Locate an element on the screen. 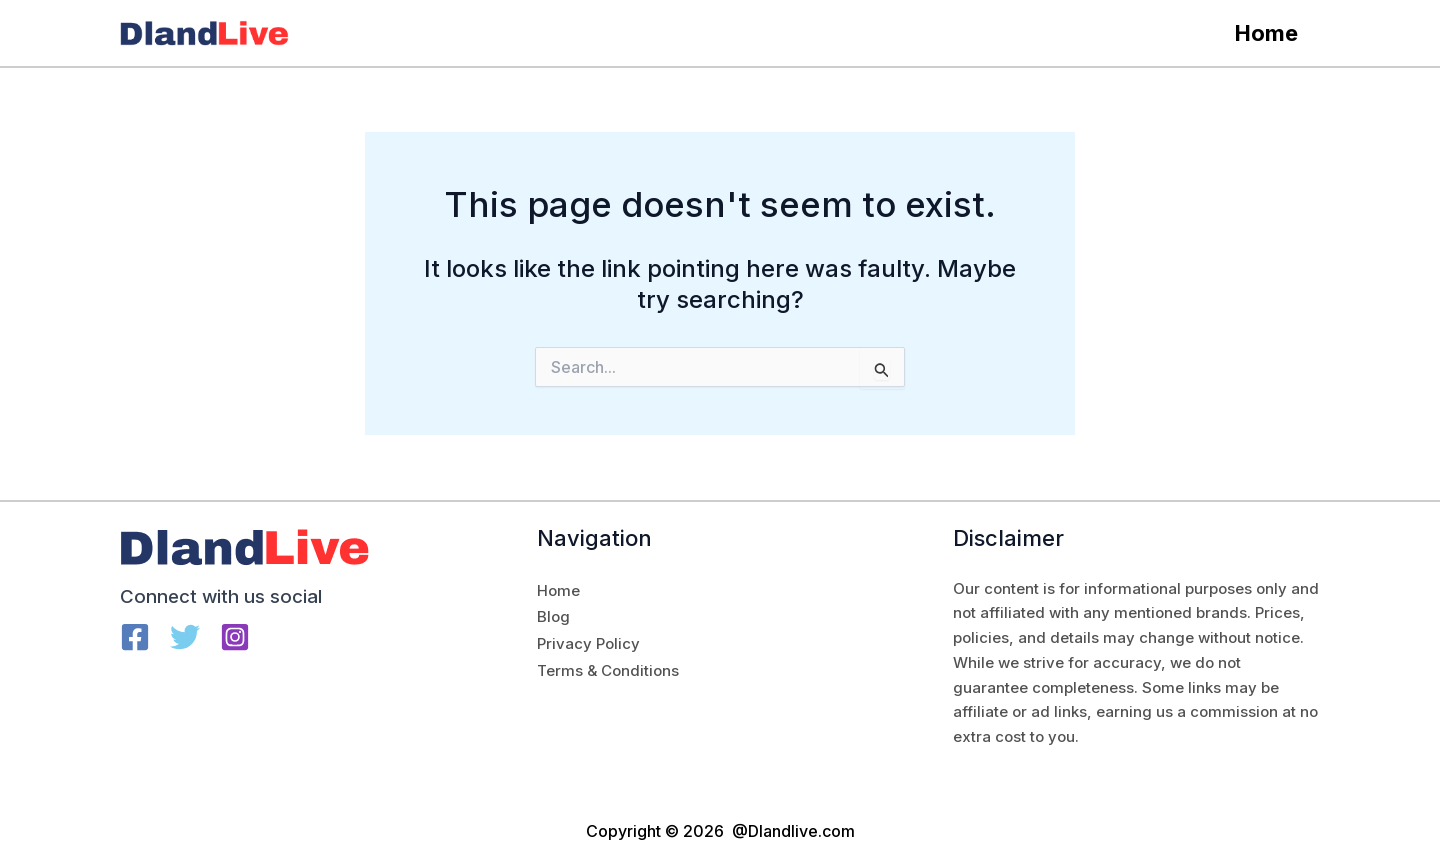 Image resolution: width=1440 pixels, height=866 pixels. Blog is located at coordinates (553, 616).